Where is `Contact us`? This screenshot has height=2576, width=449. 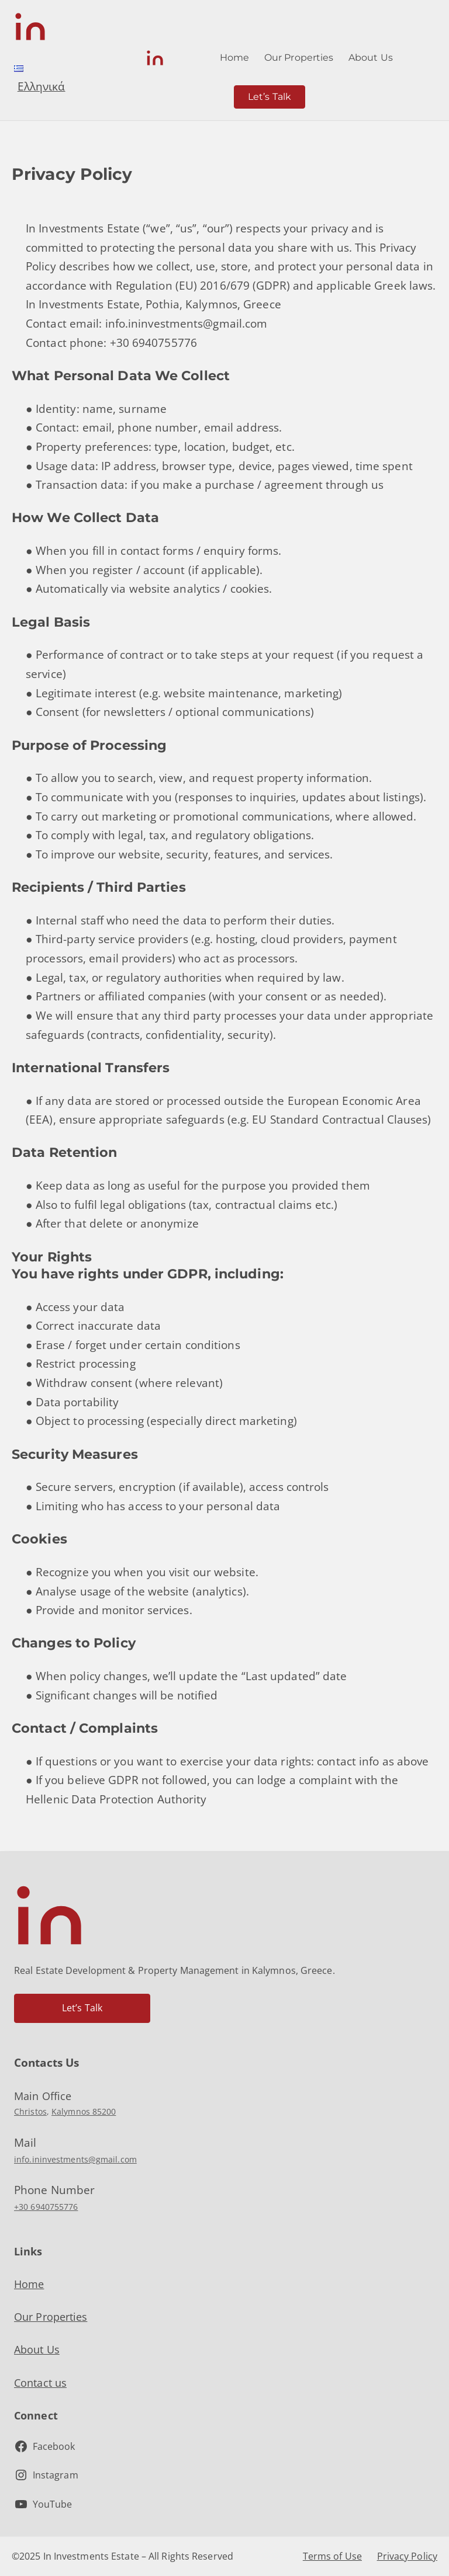 Contact us is located at coordinates (40, 2383).